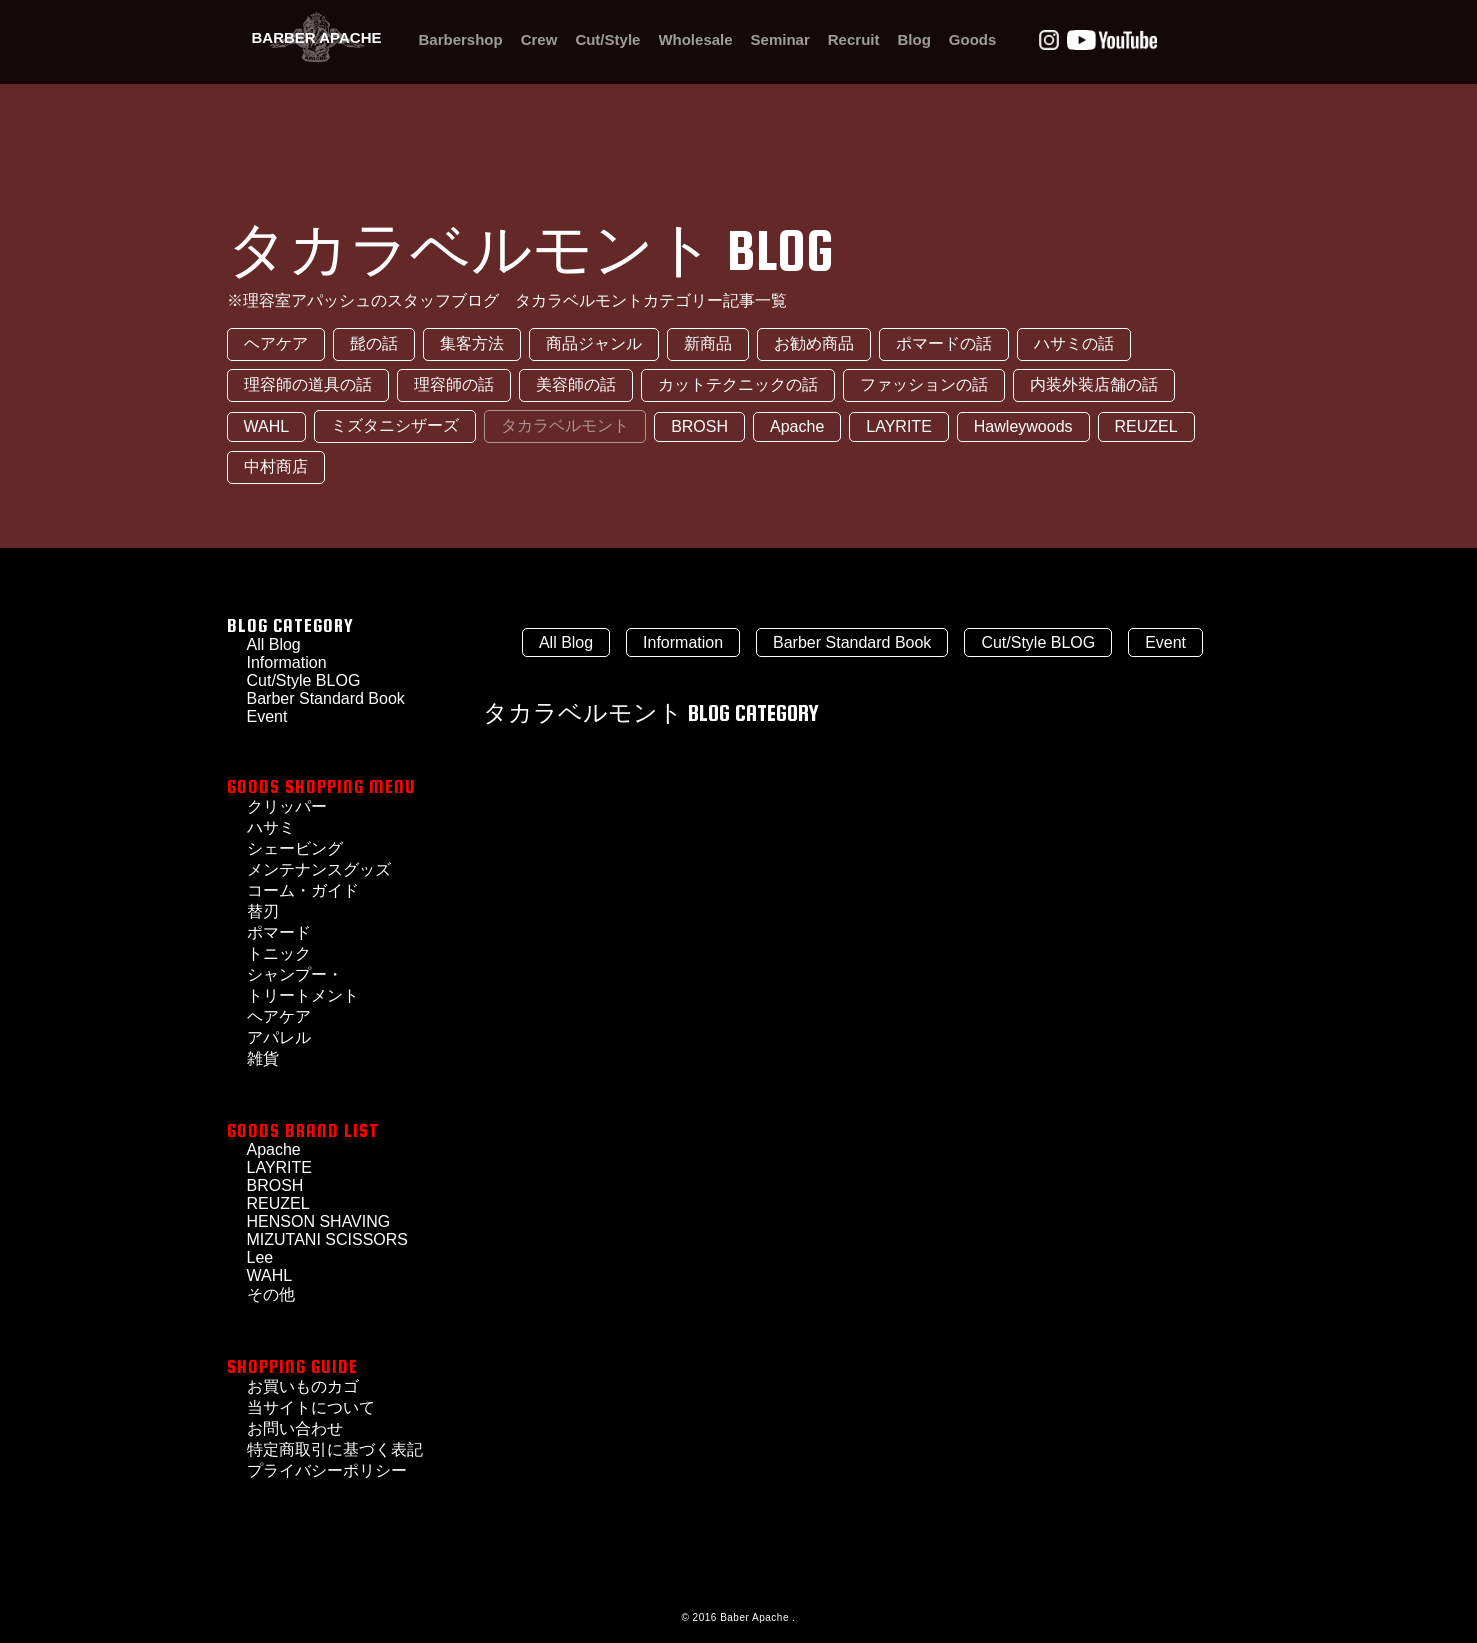 The height and width of the screenshot is (1643, 1477). I want to click on Hawleywoods, so click(1023, 426).